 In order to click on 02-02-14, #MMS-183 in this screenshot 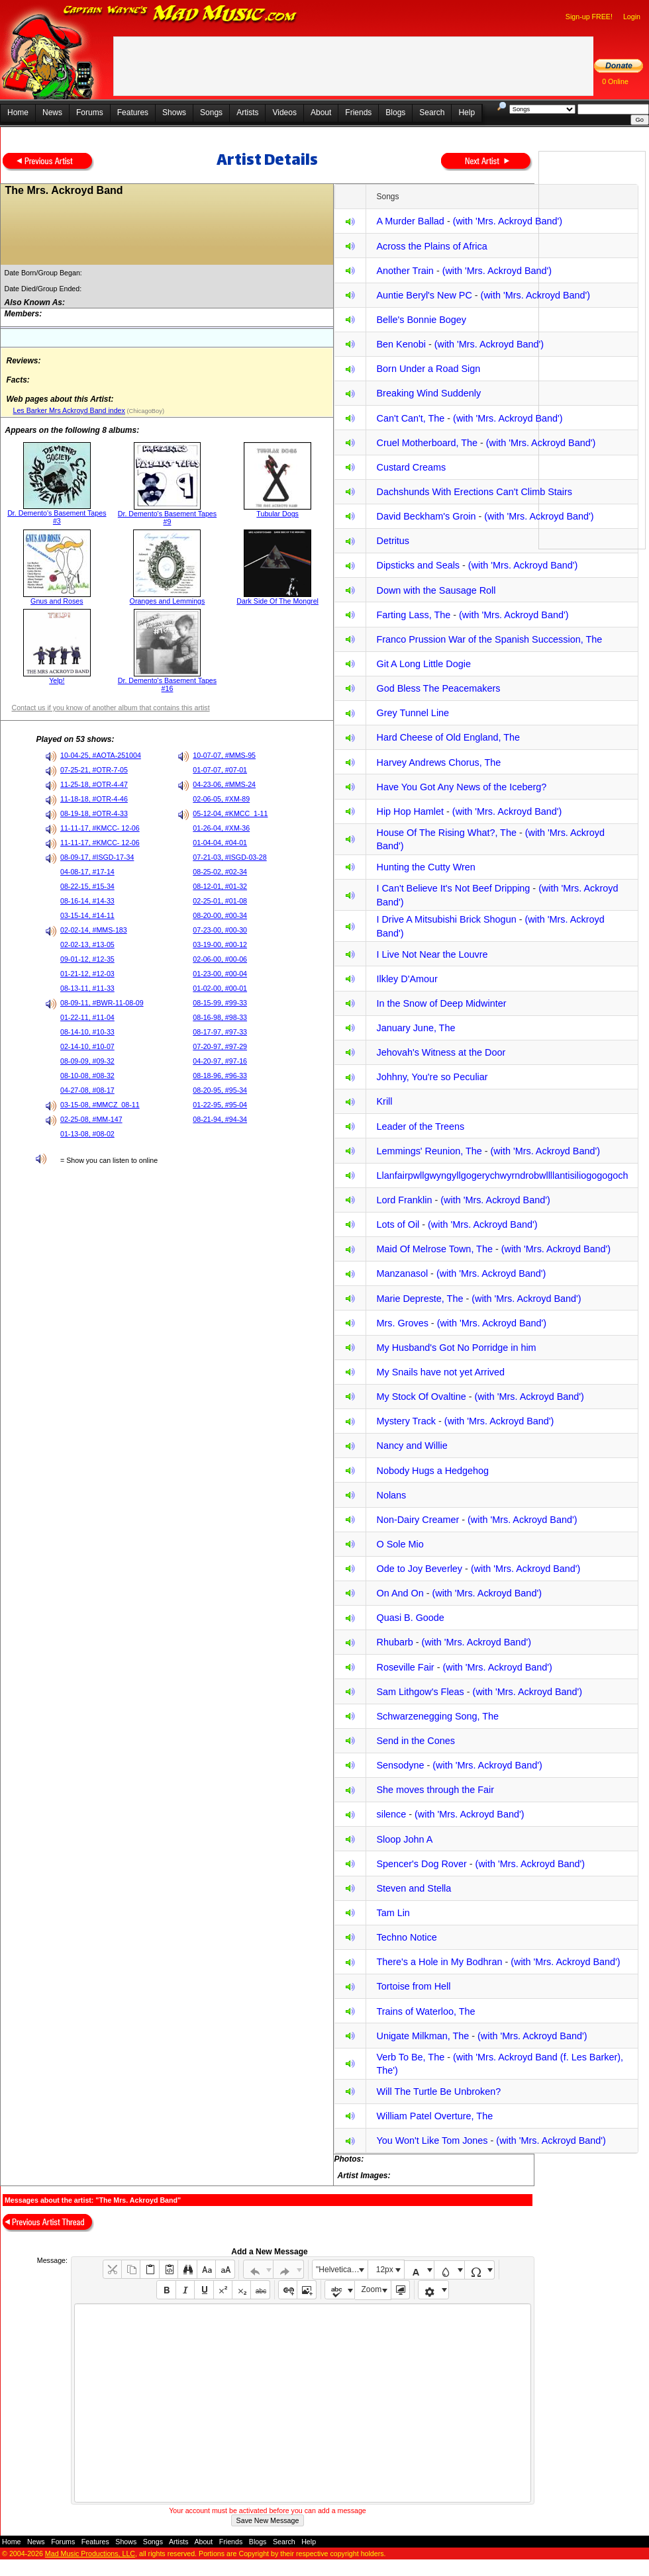, I will do `click(93, 930)`.